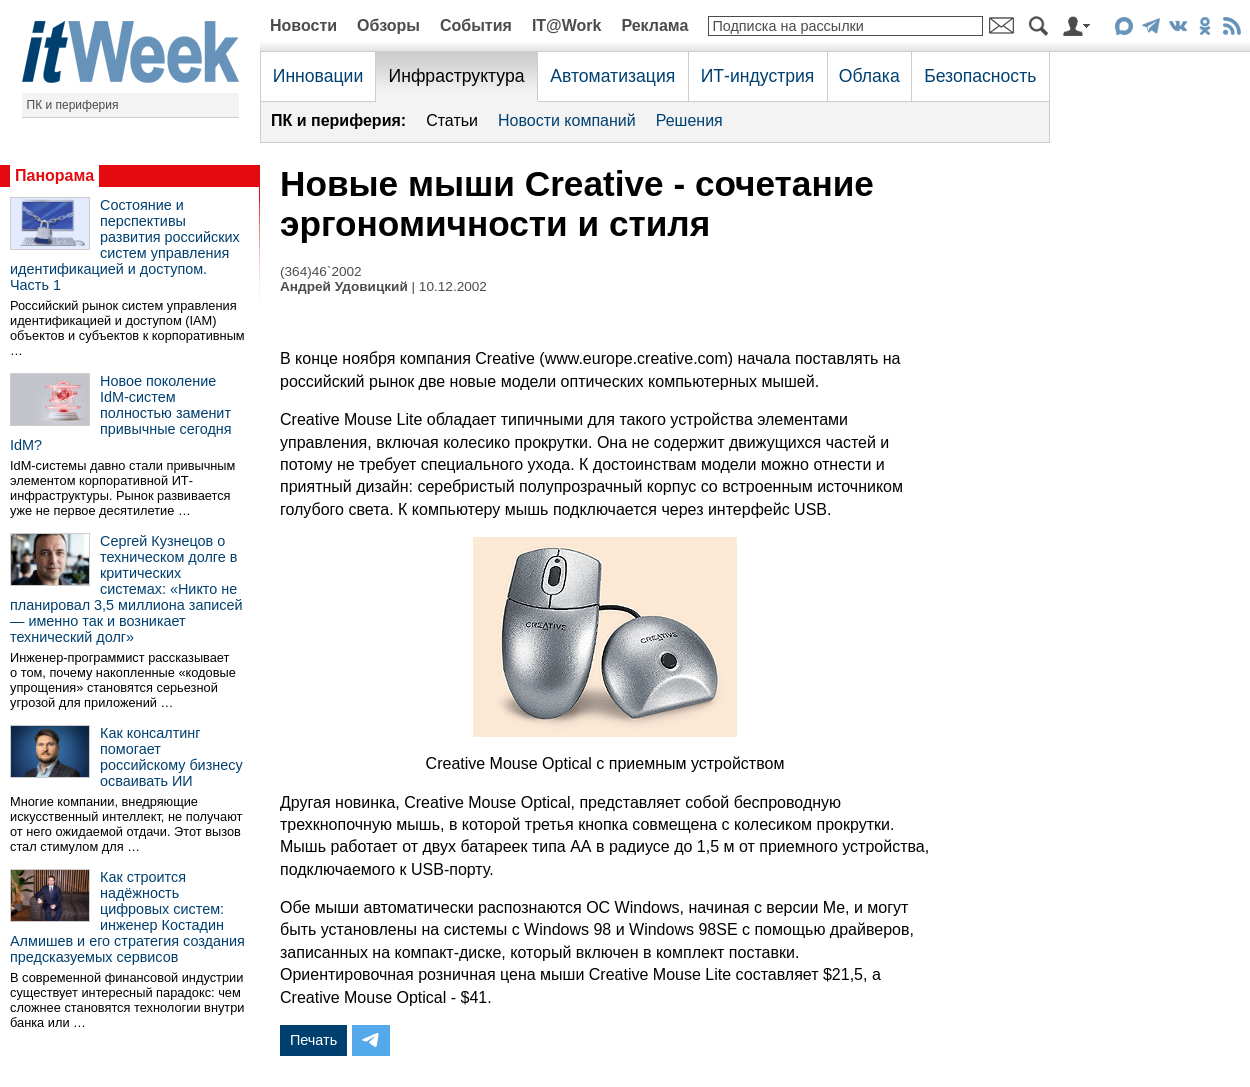 Image resolution: width=1250 pixels, height=1087 pixels. Describe the element at coordinates (121, 413) in the screenshot. I see `Новое поколение IdM-систем полностью заменит привычные сегодня IdM?` at that location.